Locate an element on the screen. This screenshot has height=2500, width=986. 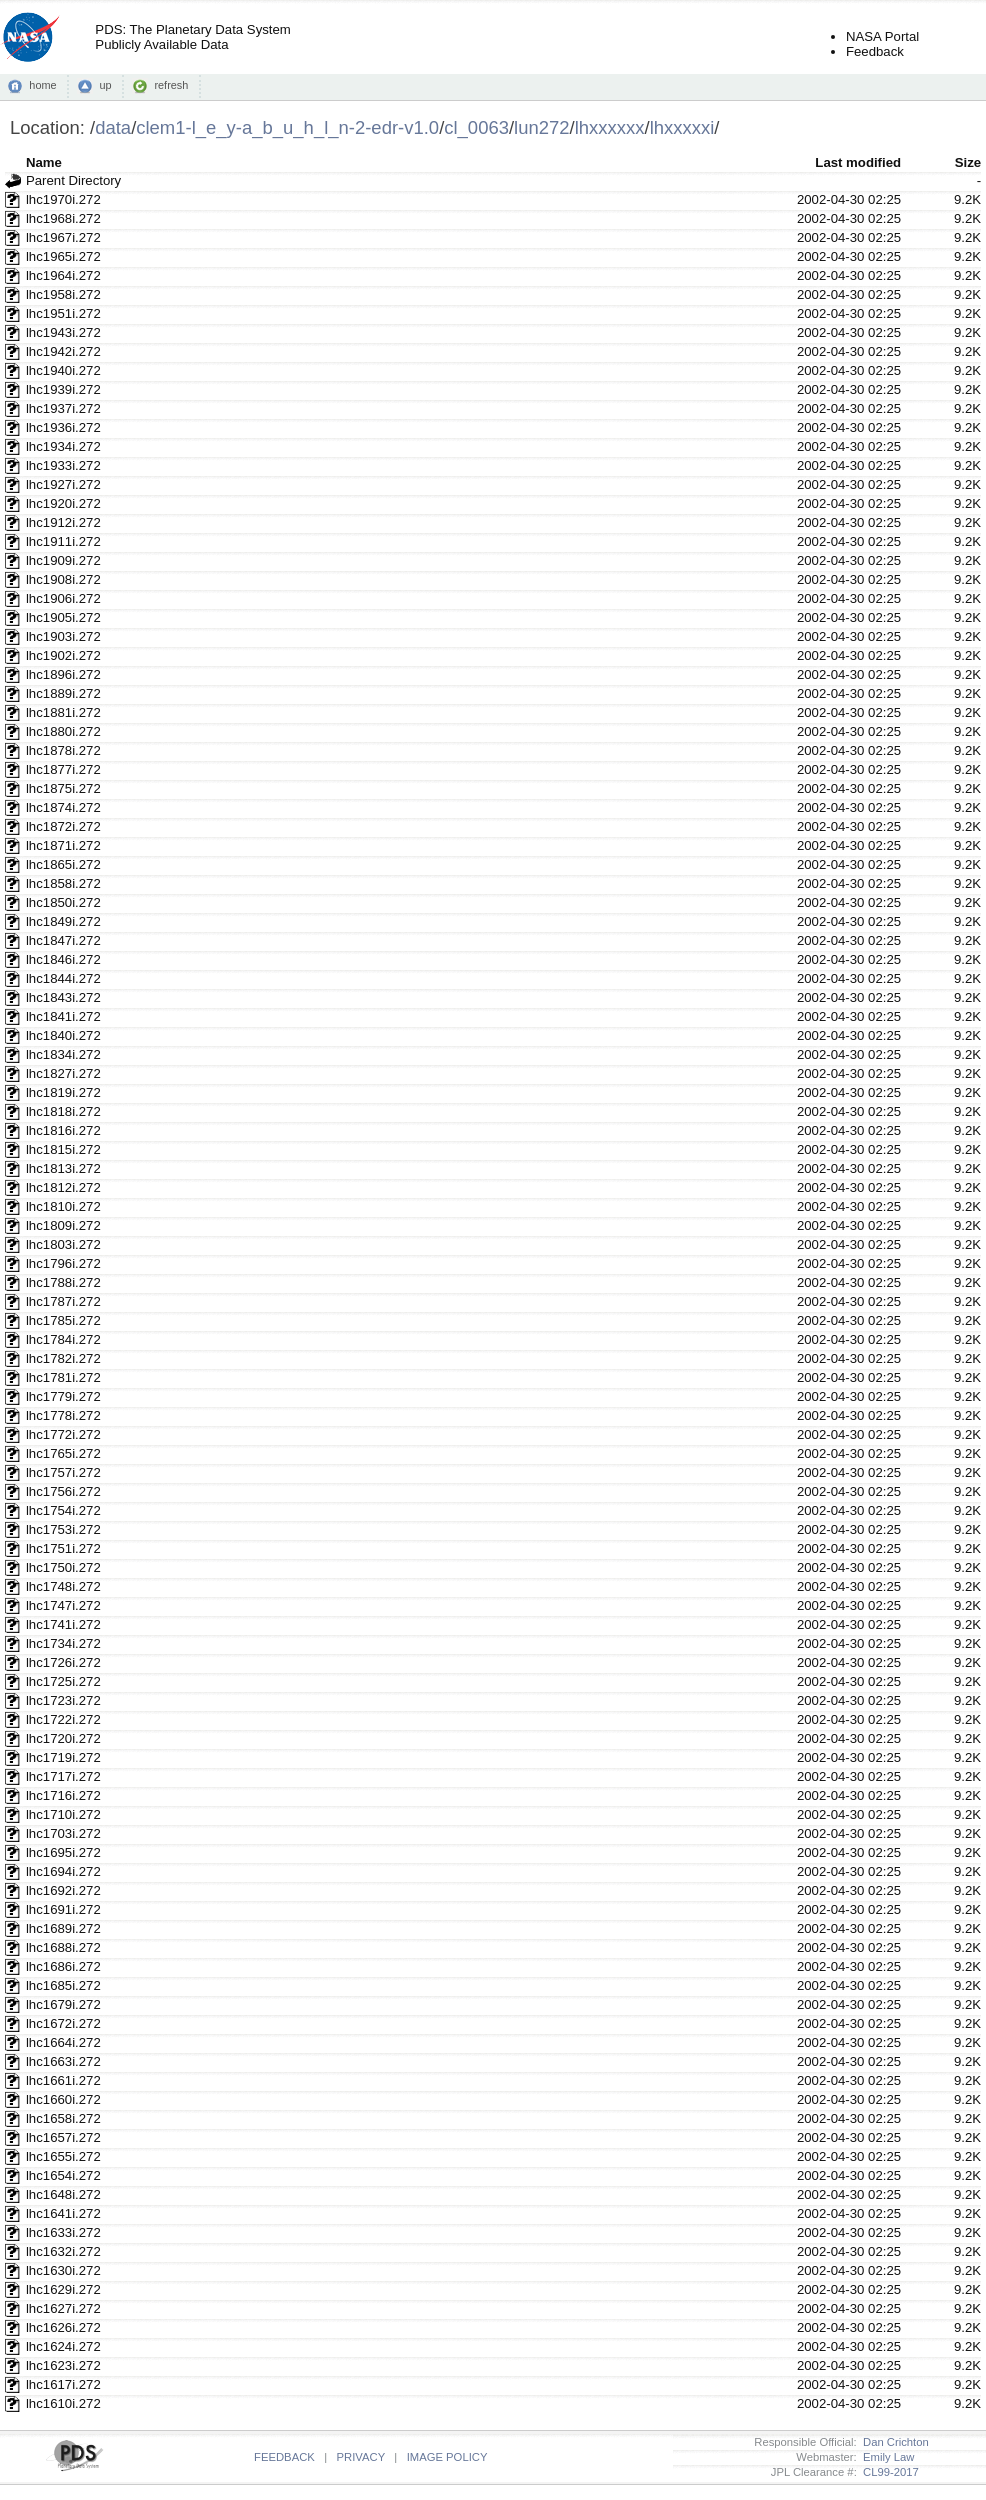
lhc1965i.272 is located at coordinates (63, 256).